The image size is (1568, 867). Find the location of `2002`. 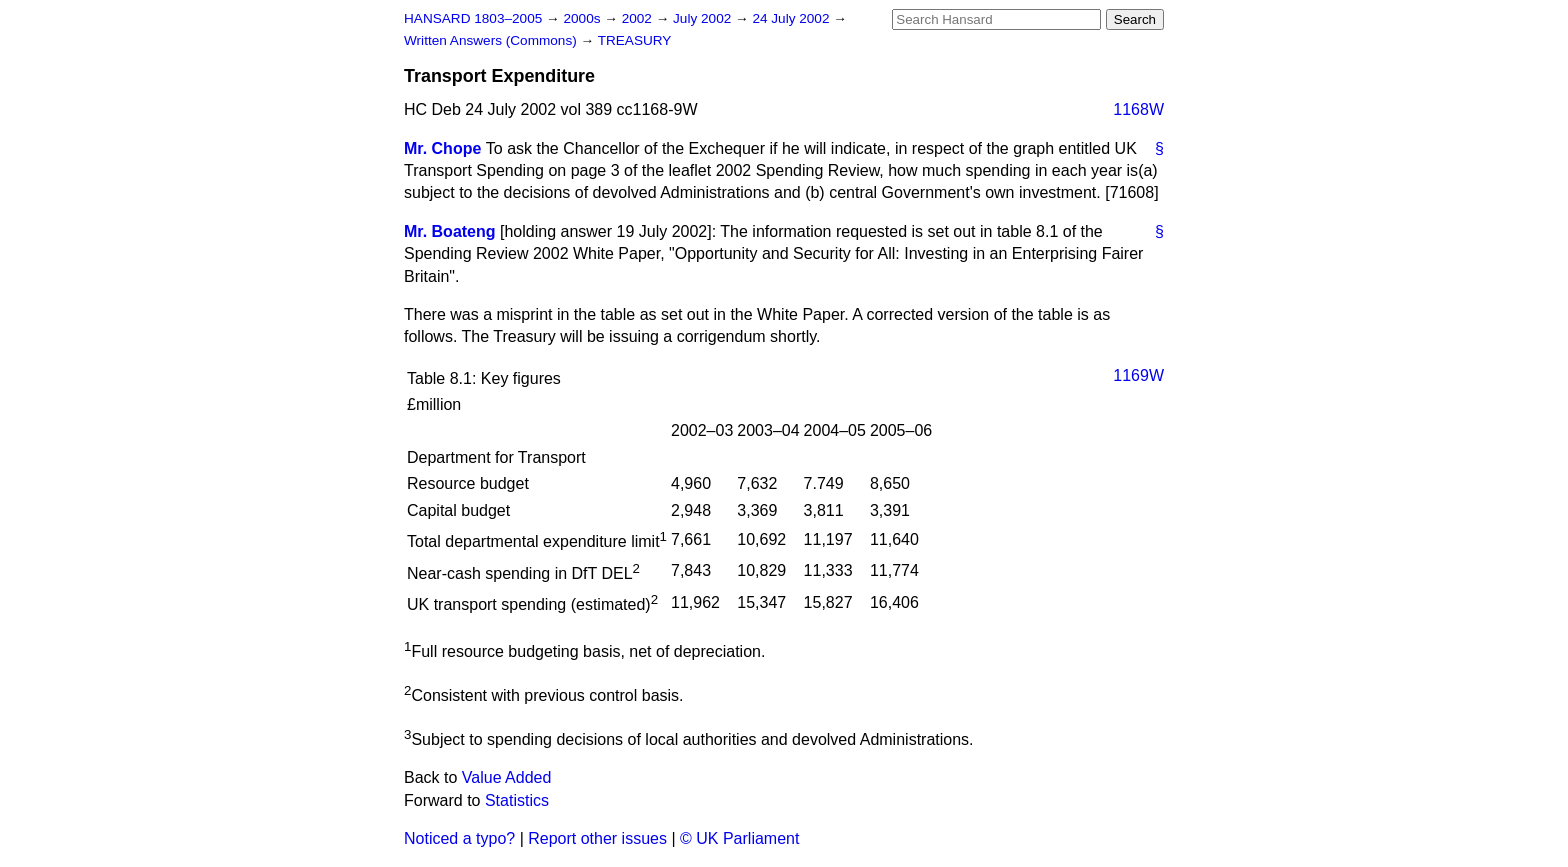

2002 is located at coordinates (639, 18).